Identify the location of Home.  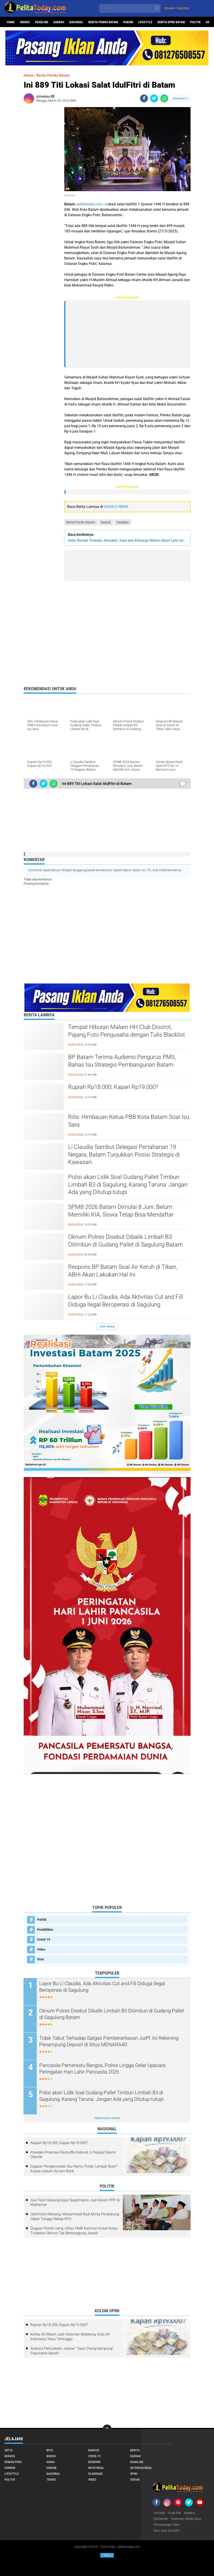
(11, 22).